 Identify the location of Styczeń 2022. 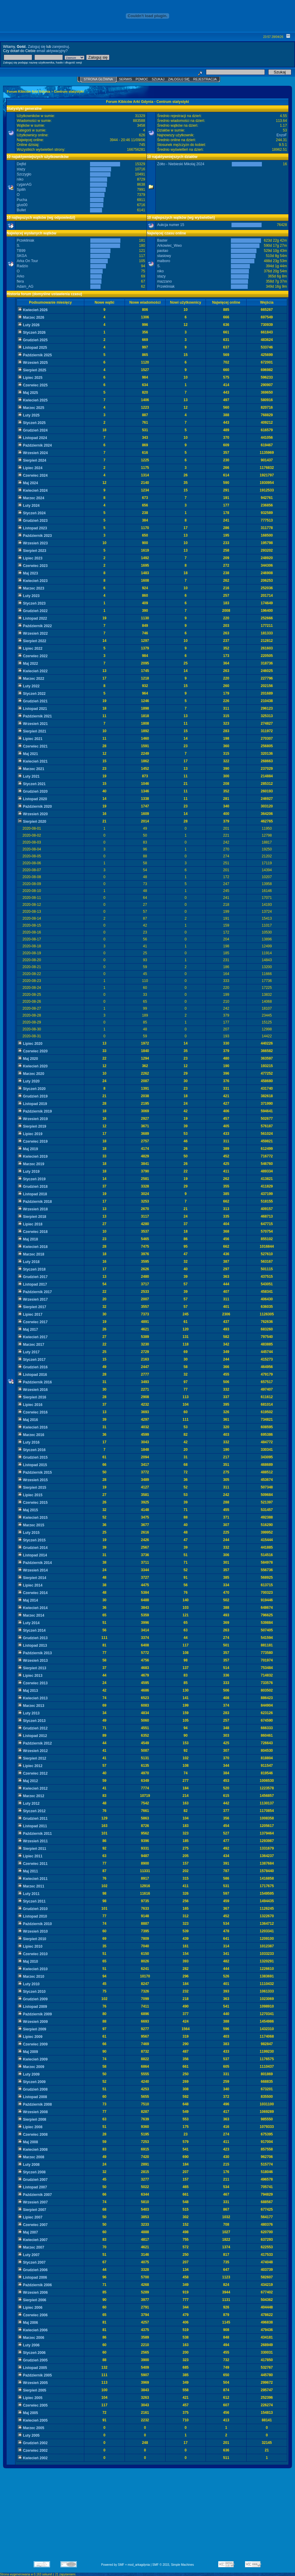
(32, 694).